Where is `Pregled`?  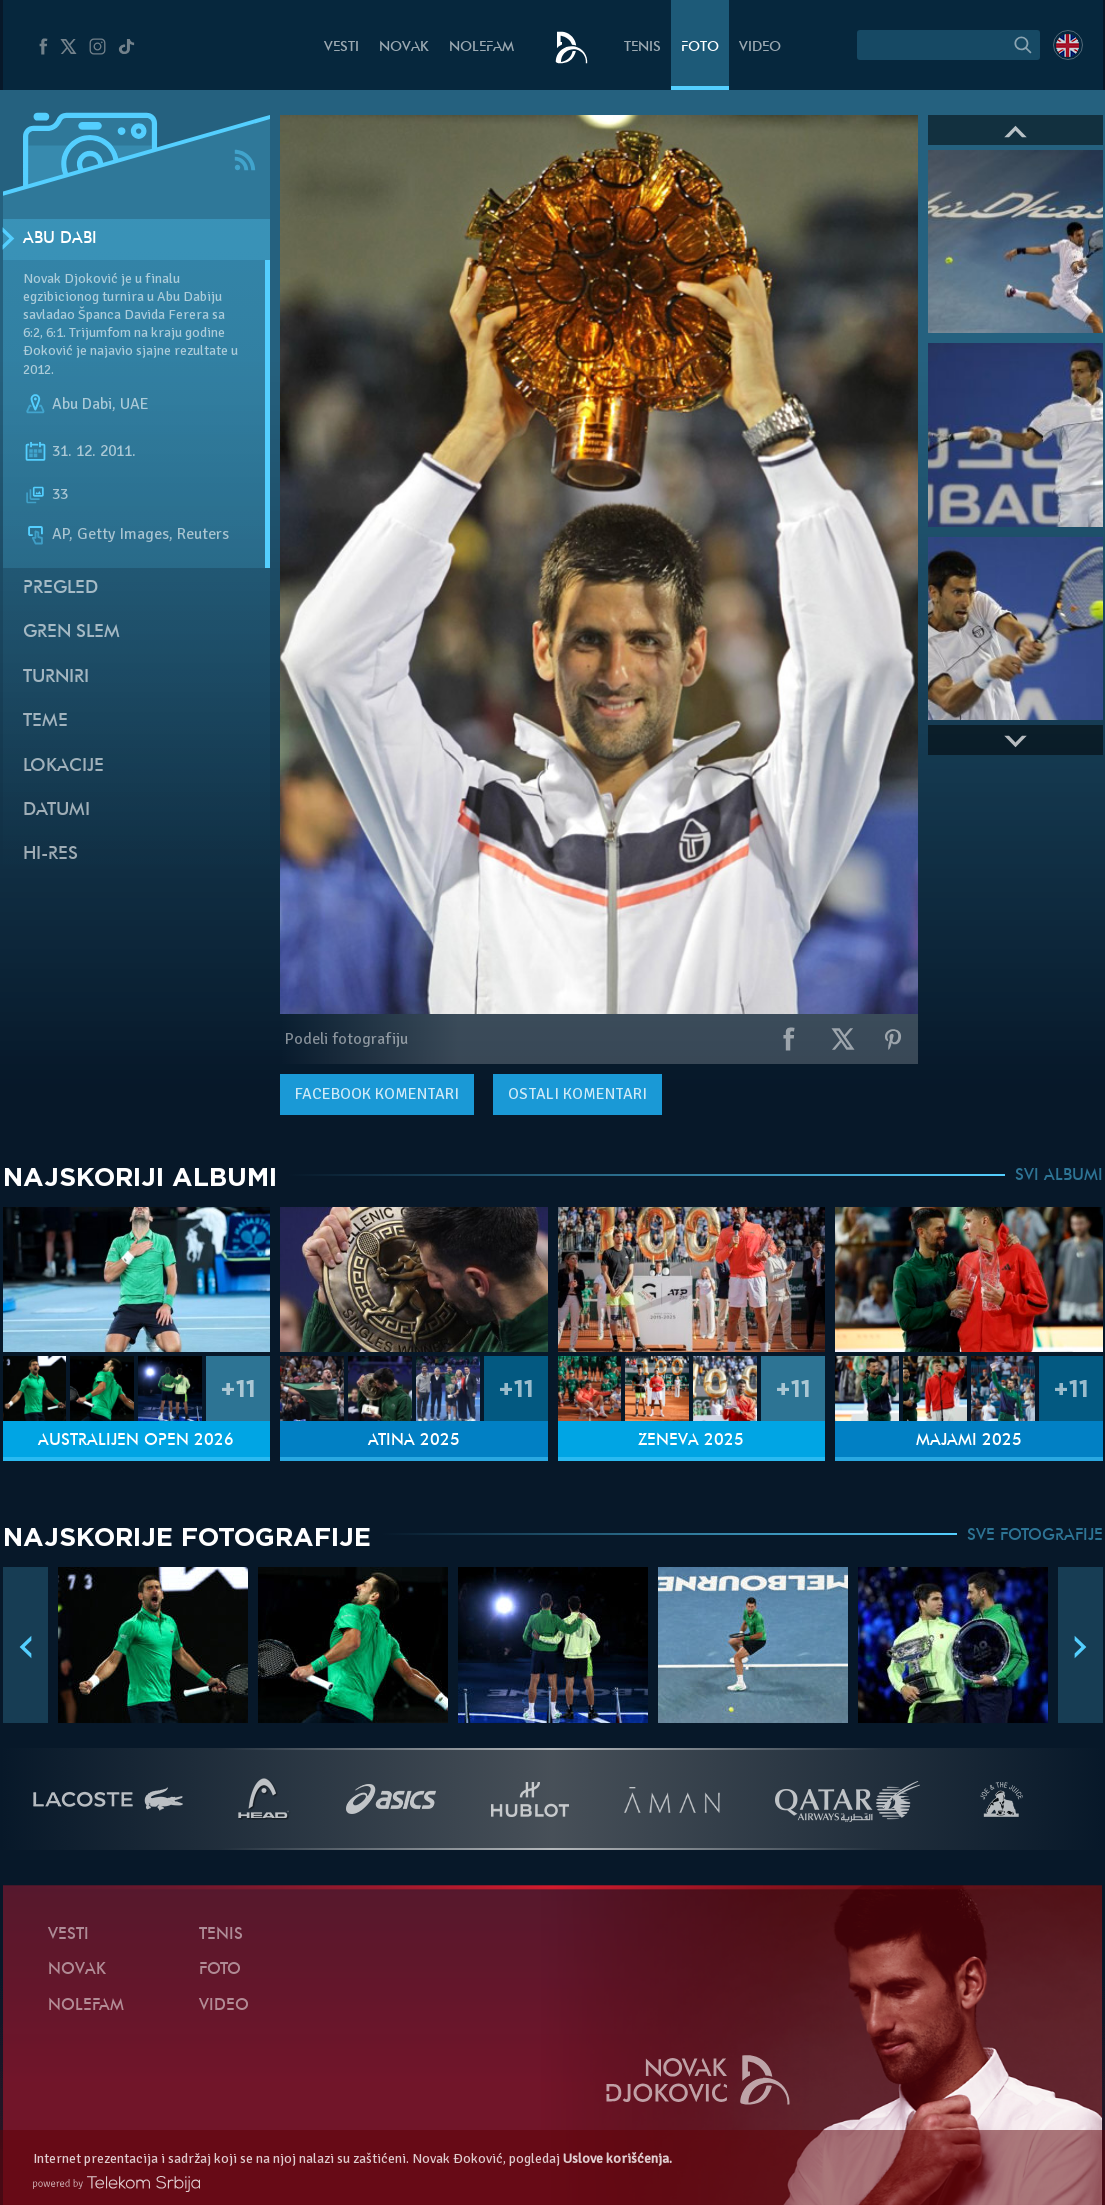
Pregled is located at coordinates (60, 588).